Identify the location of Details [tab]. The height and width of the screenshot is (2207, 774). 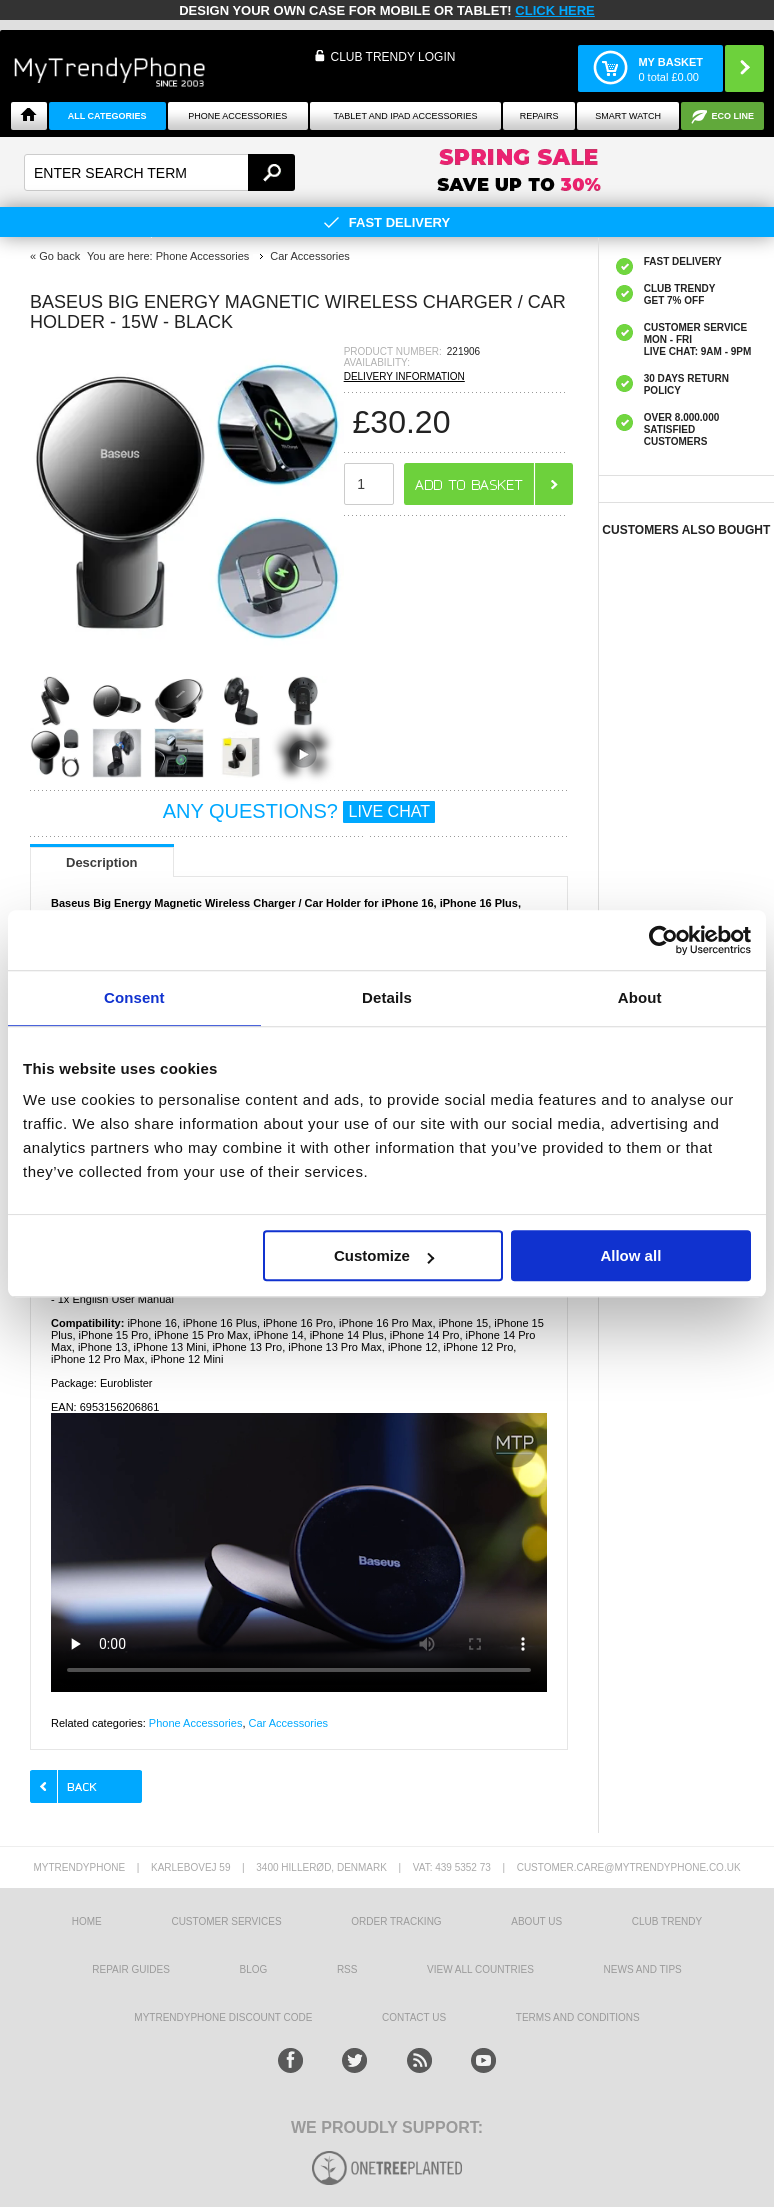
(387, 997).